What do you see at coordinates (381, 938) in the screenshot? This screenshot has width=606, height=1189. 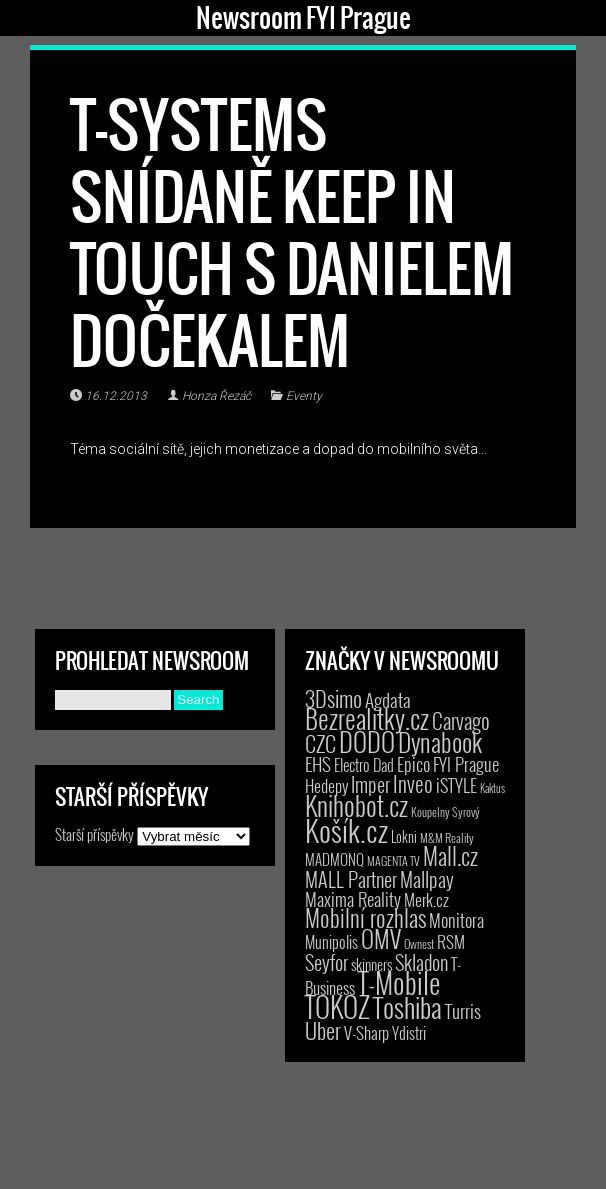 I see `OMV [OMV (62 položek)]` at bounding box center [381, 938].